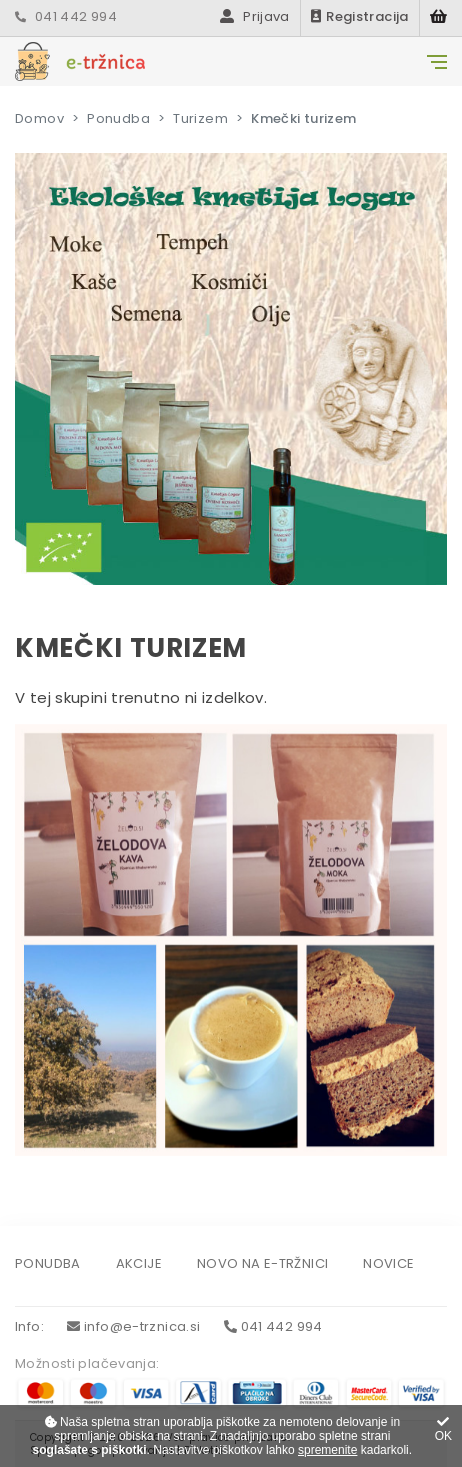 This screenshot has height=1467, width=462. What do you see at coordinates (200, 118) in the screenshot?
I see `Turizem` at bounding box center [200, 118].